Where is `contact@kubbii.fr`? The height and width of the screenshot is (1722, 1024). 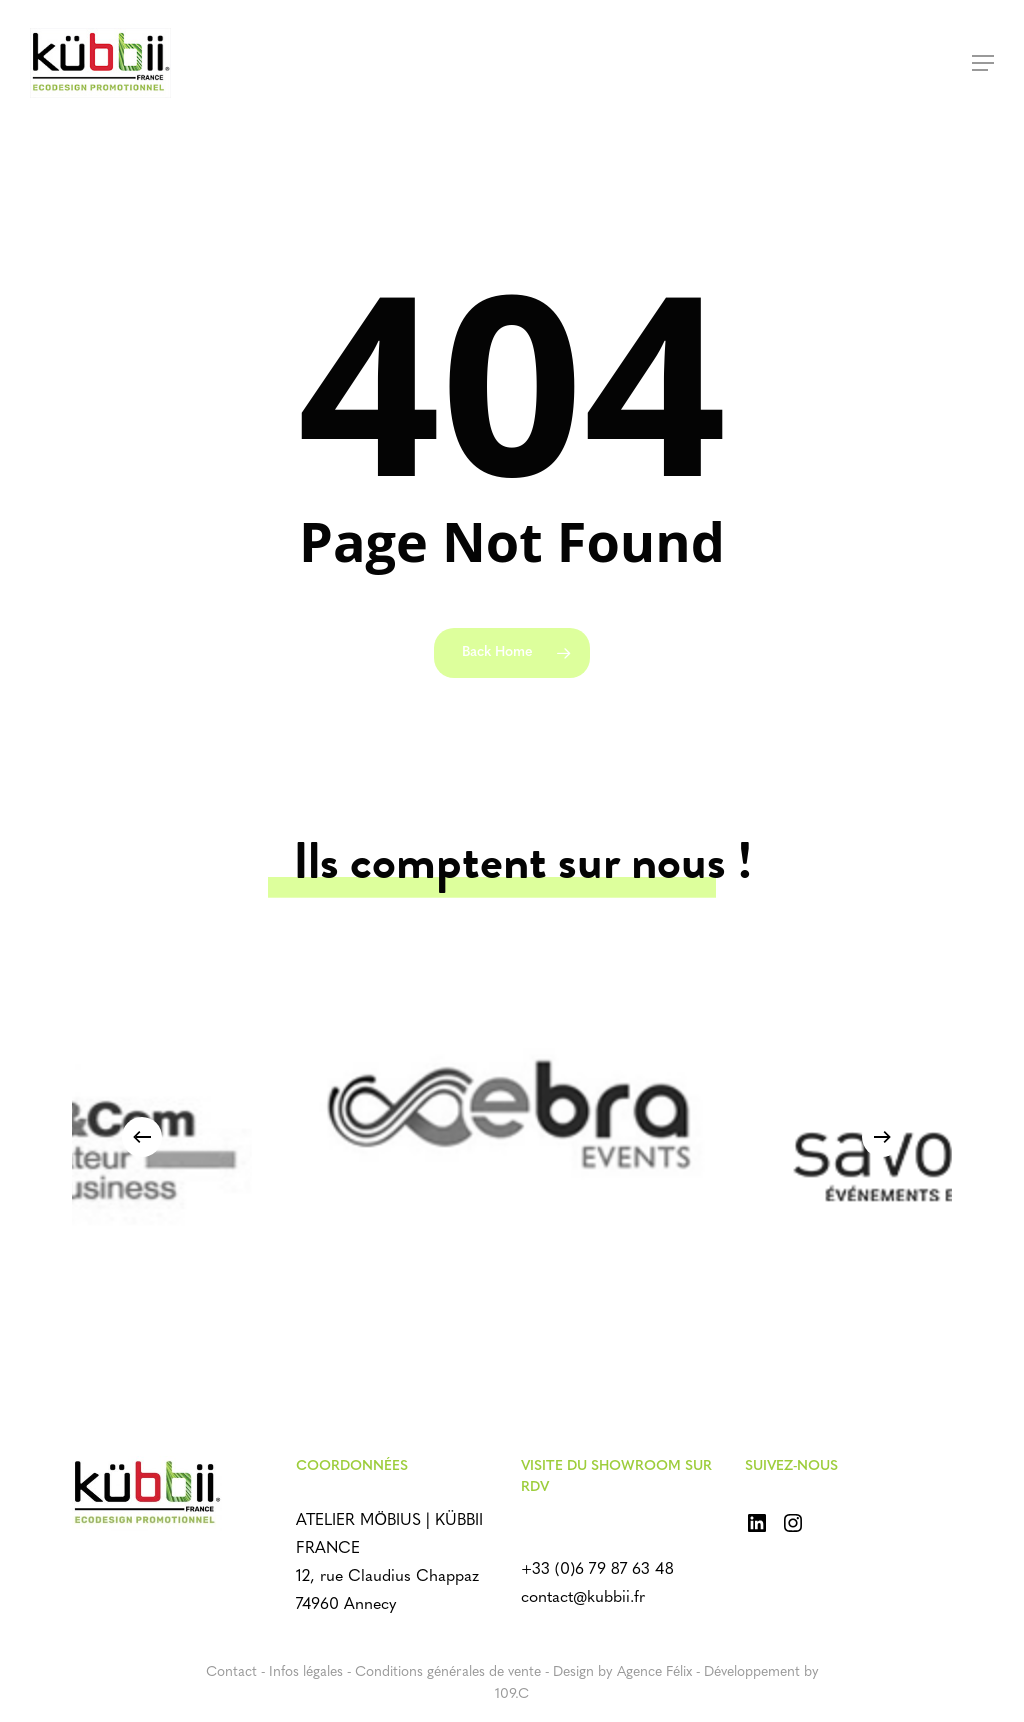
contact@kubbii.fr is located at coordinates (583, 1598).